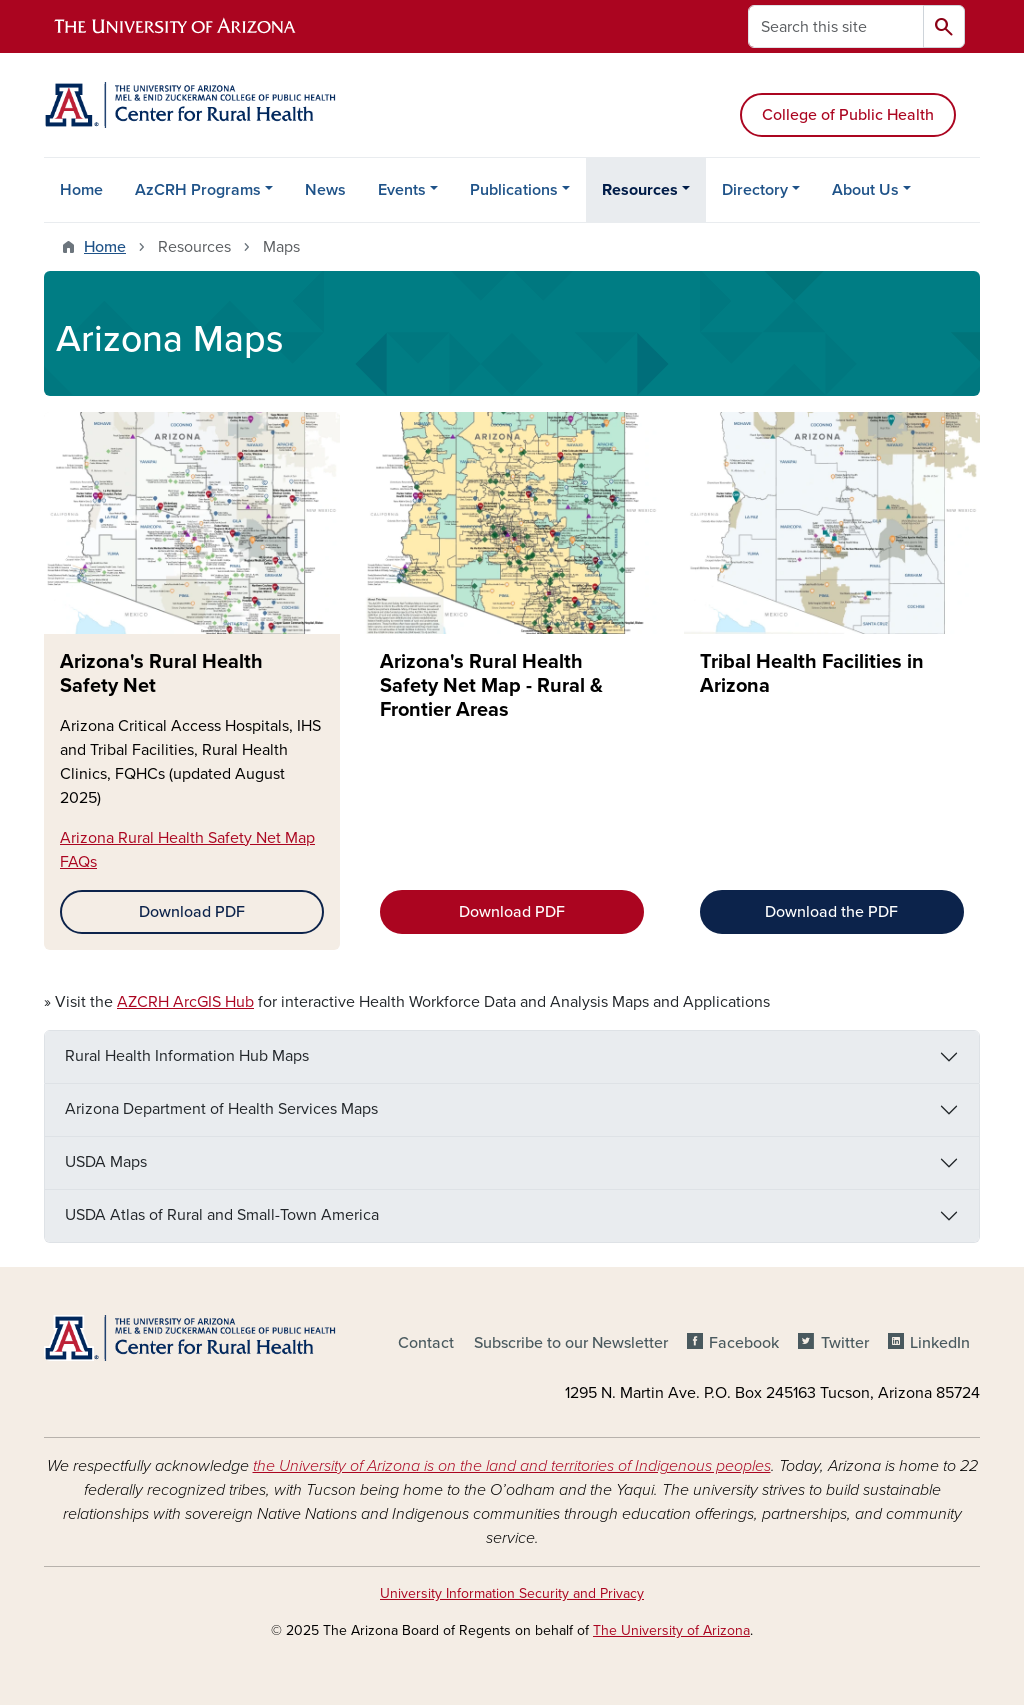 The height and width of the screenshot is (1705, 1024). What do you see at coordinates (514, 190) in the screenshot?
I see `Publications` at bounding box center [514, 190].